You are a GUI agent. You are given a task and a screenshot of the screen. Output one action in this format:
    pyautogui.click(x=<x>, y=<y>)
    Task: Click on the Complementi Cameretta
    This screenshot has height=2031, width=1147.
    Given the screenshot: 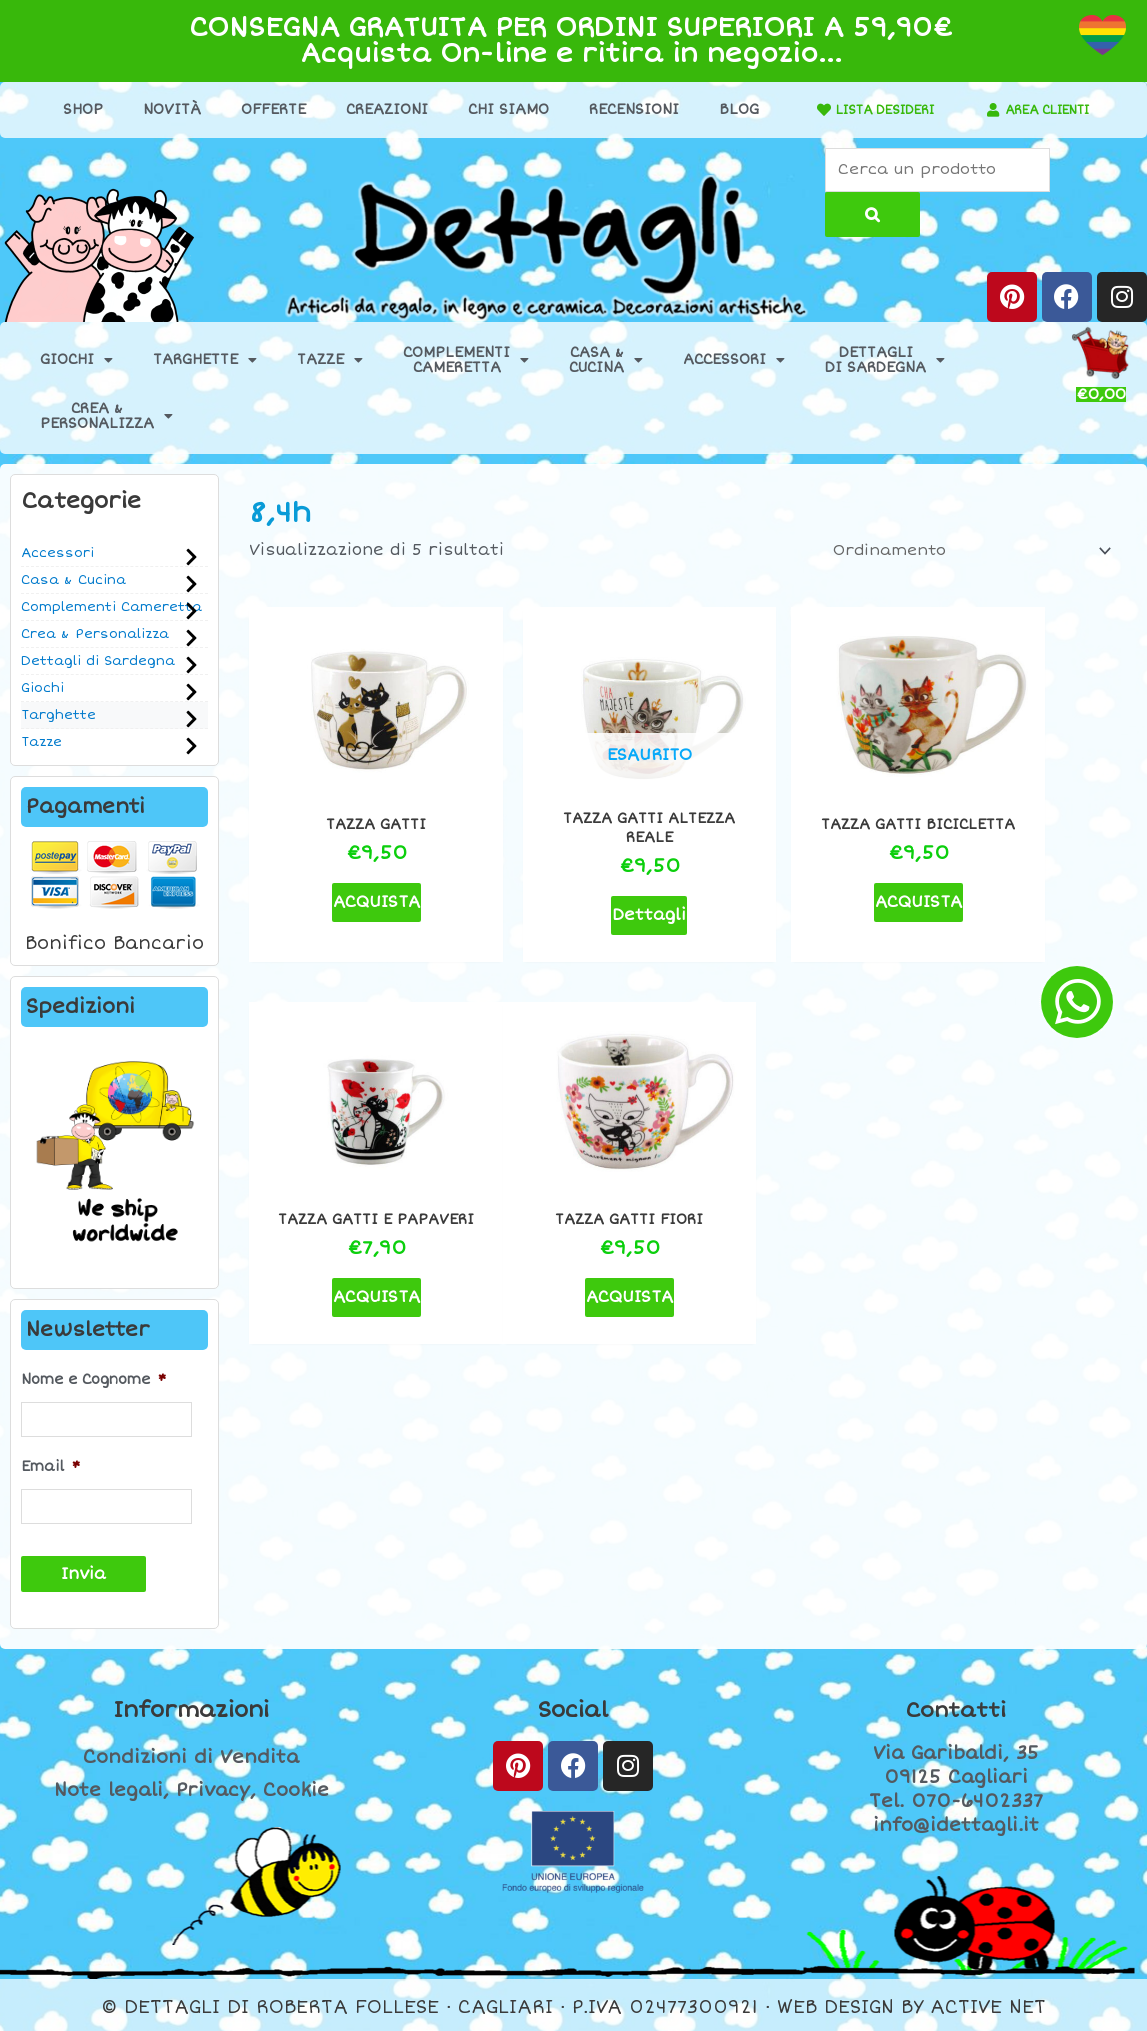 What is the action you would take?
    pyautogui.click(x=111, y=609)
    